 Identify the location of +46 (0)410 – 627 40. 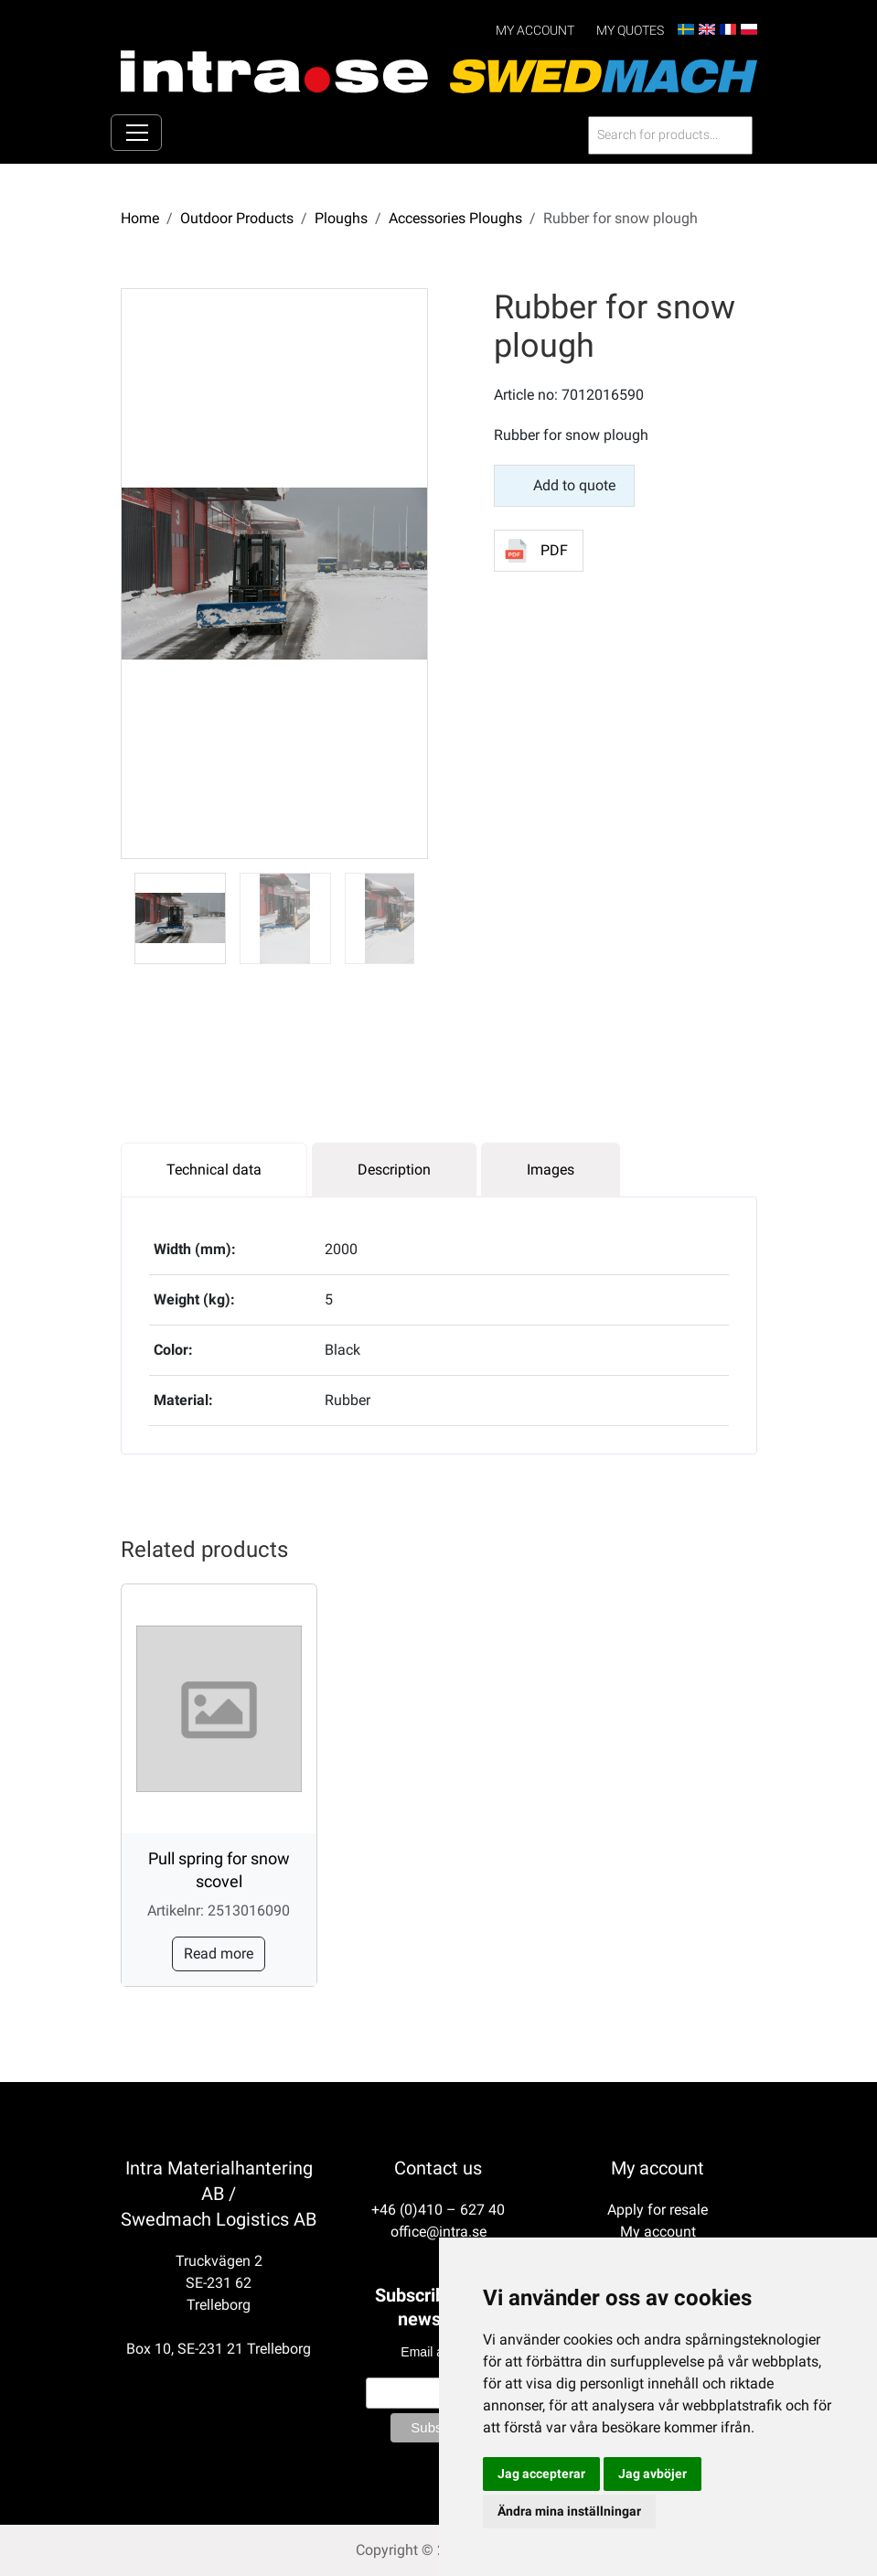
(438, 2209).